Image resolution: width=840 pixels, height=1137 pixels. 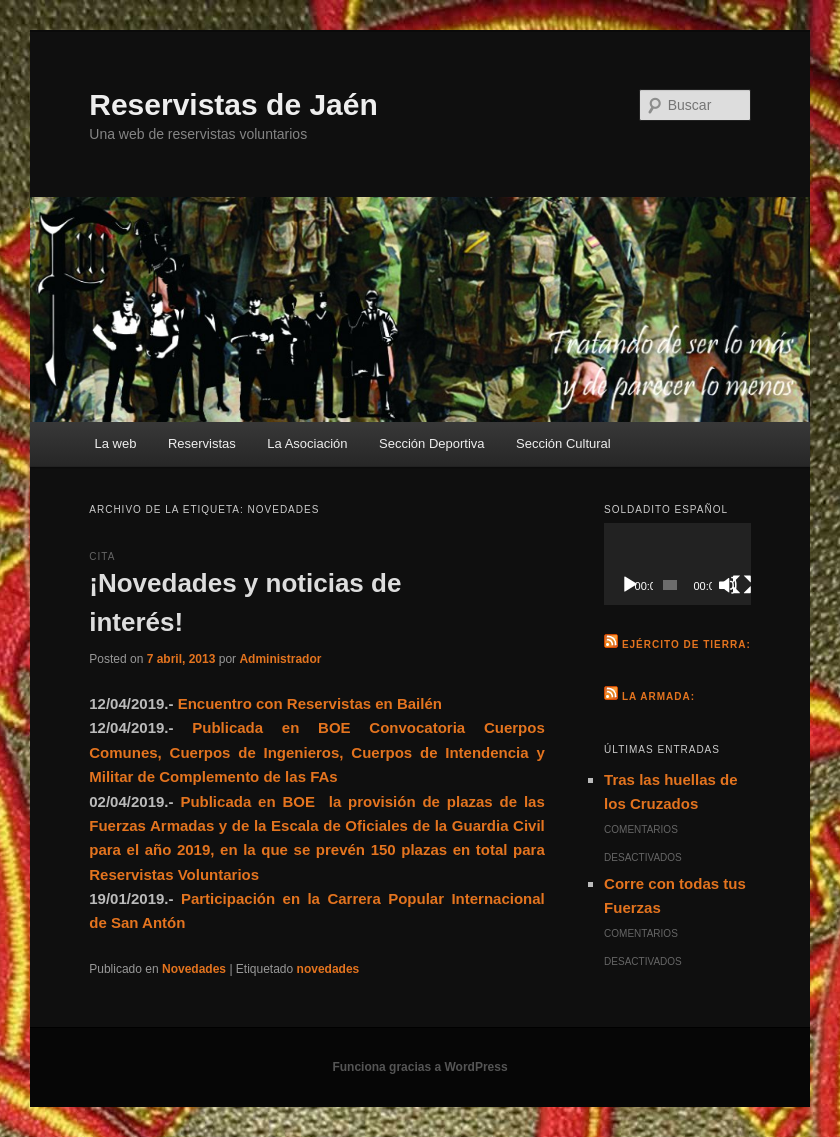 What do you see at coordinates (677, 564) in the screenshot?
I see `[application]` at bounding box center [677, 564].